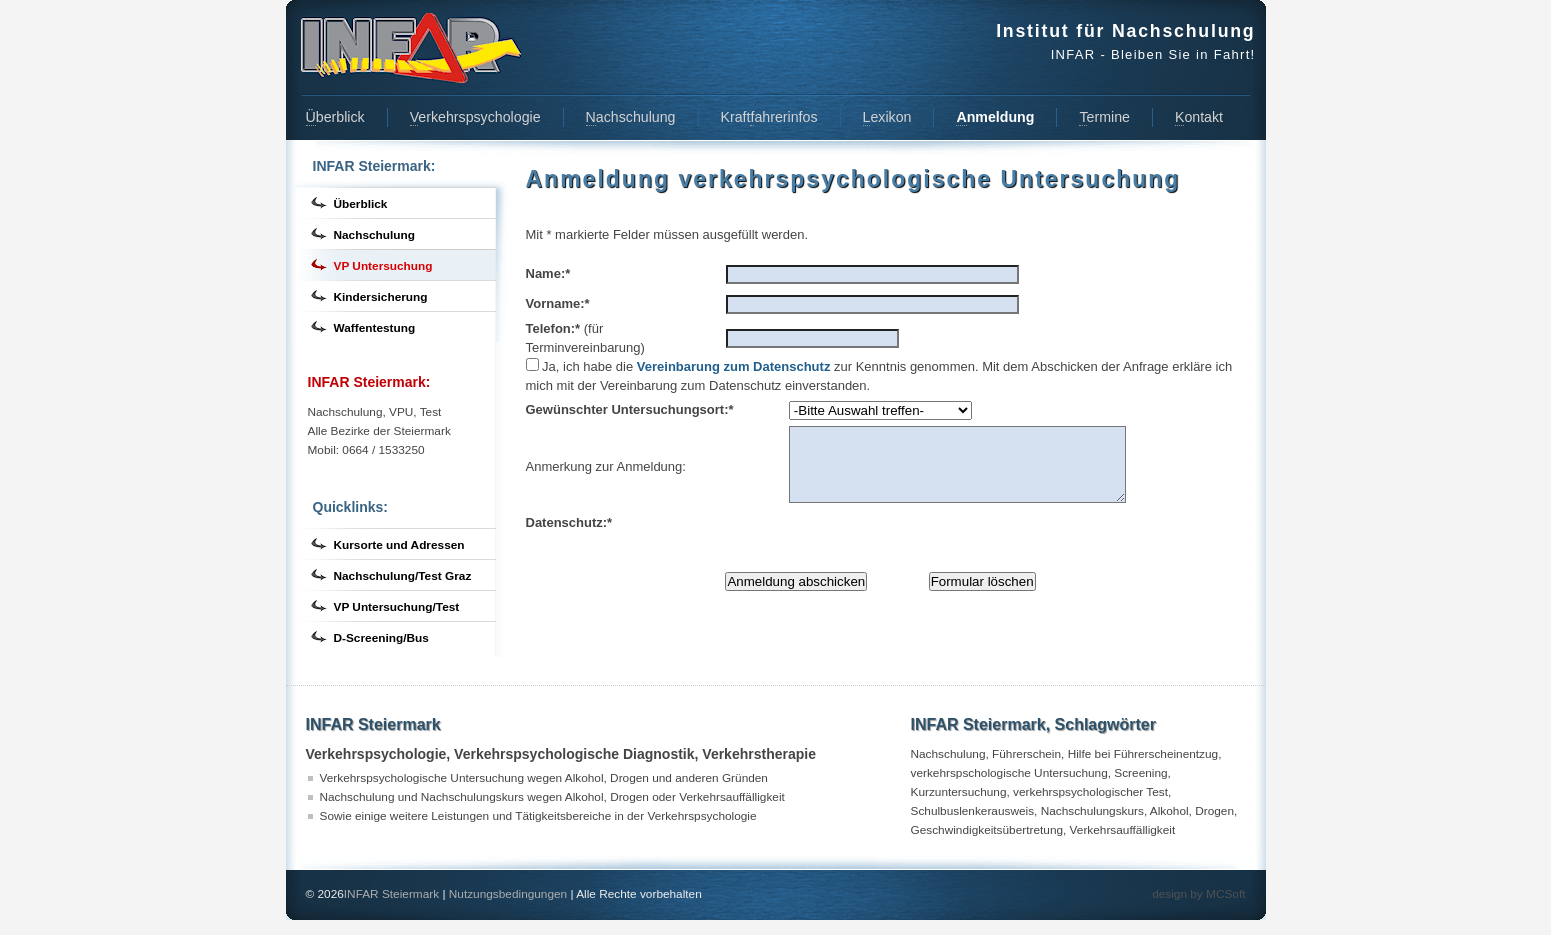 This screenshot has width=1551, height=935. I want to click on VP Untersuchung, so click(383, 266).